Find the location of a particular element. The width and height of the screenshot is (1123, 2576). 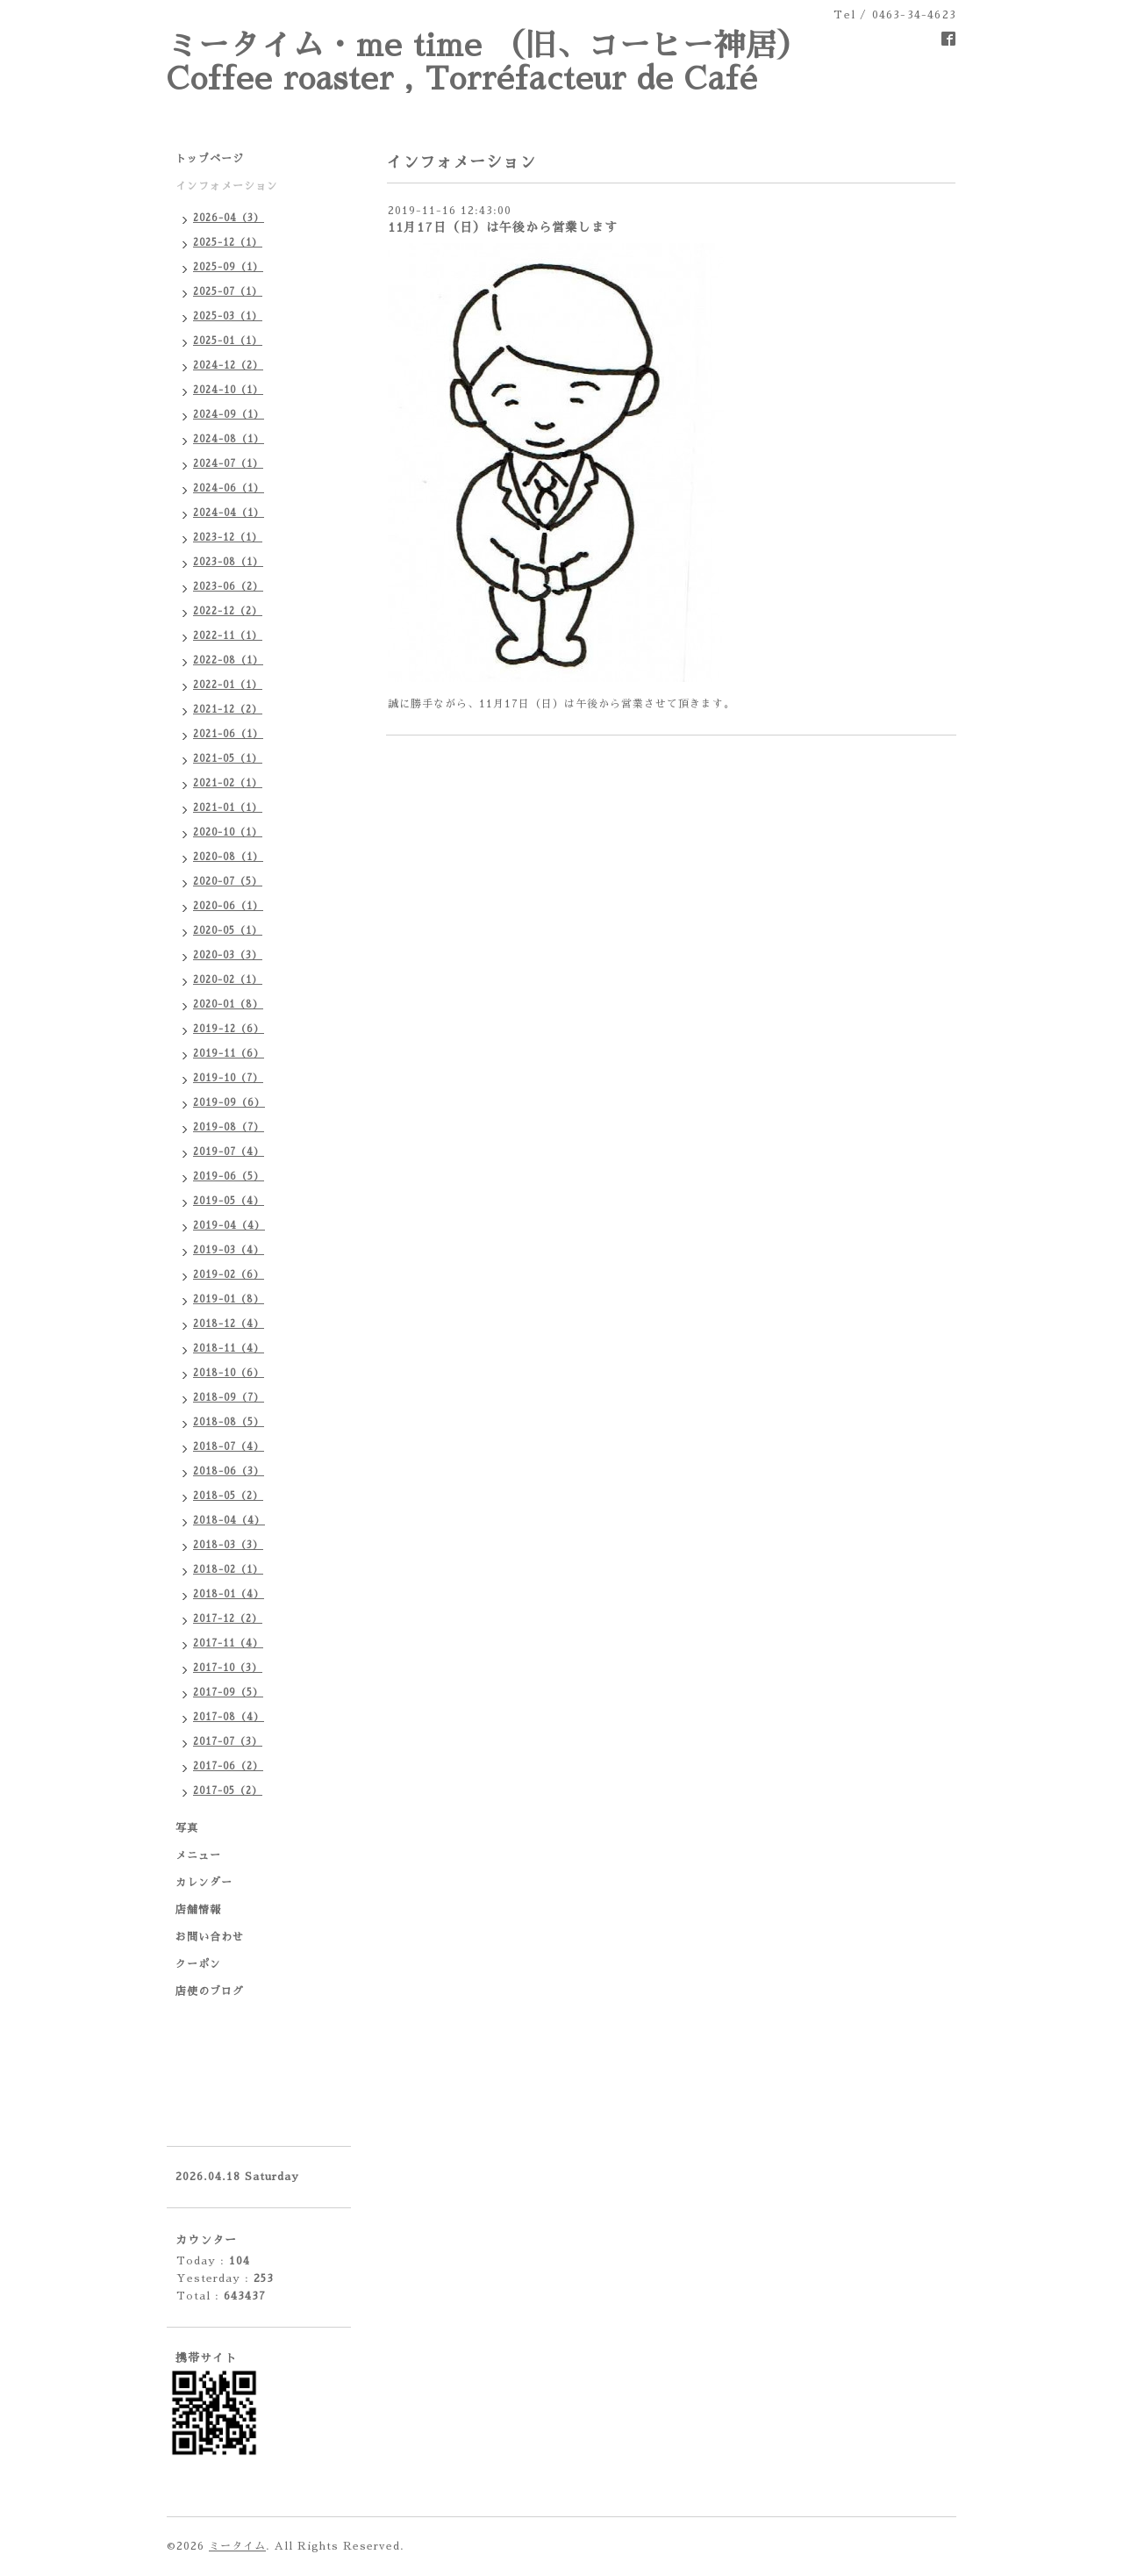

2021-01（1） is located at coordinates (227, 808).